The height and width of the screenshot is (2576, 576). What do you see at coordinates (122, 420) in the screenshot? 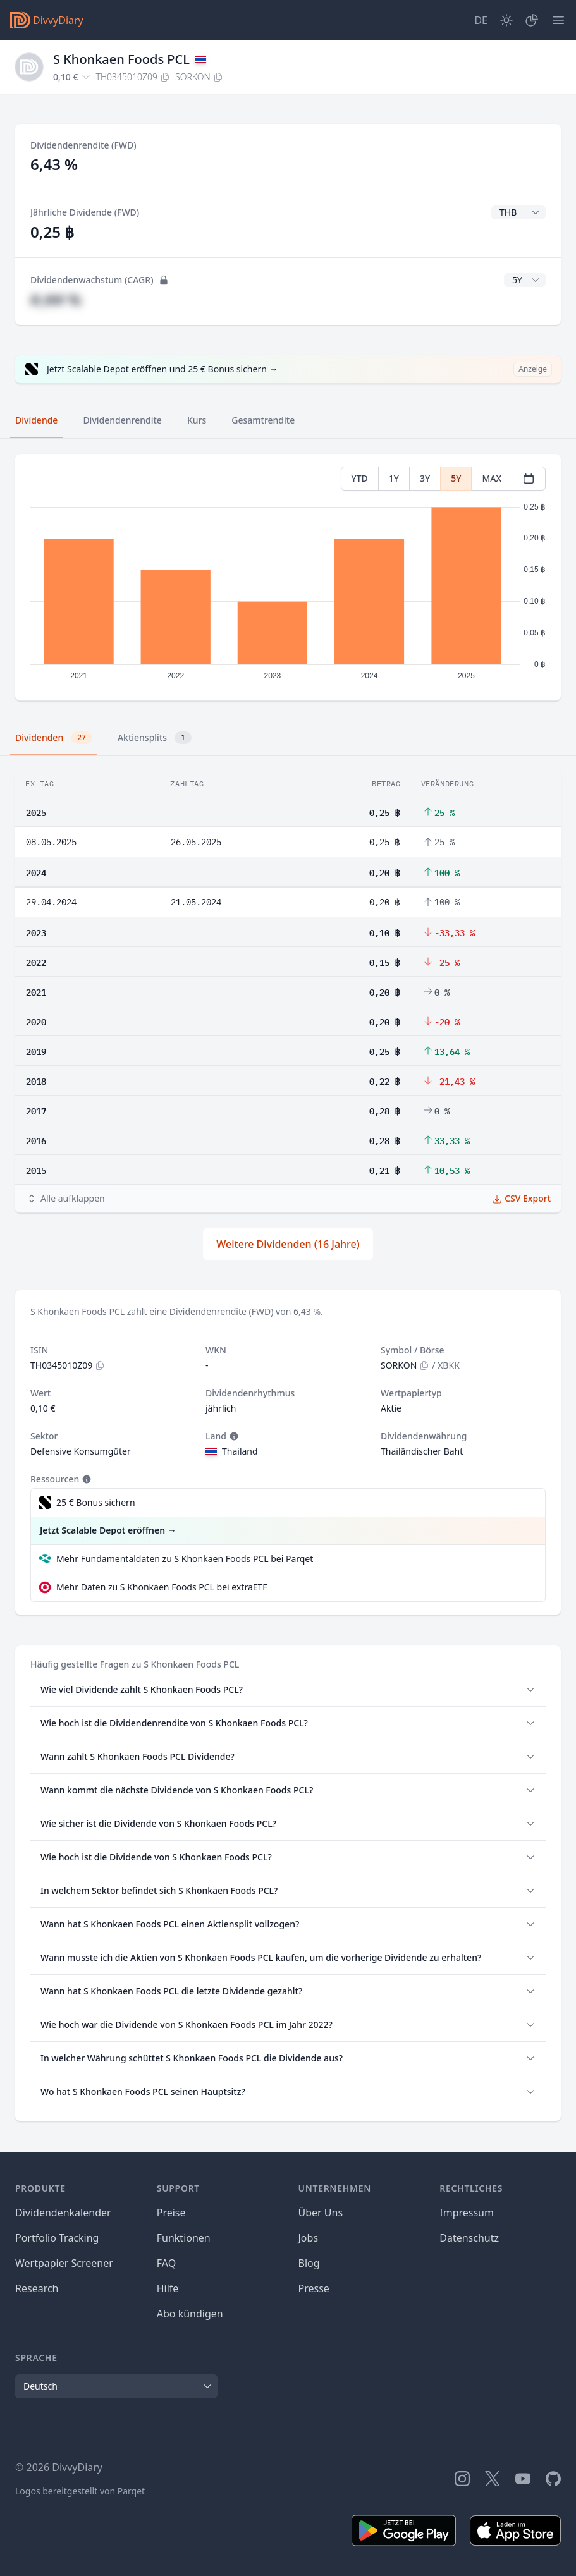
I see `Dividendenrendite [tab]` at bounding box center [122, 420].